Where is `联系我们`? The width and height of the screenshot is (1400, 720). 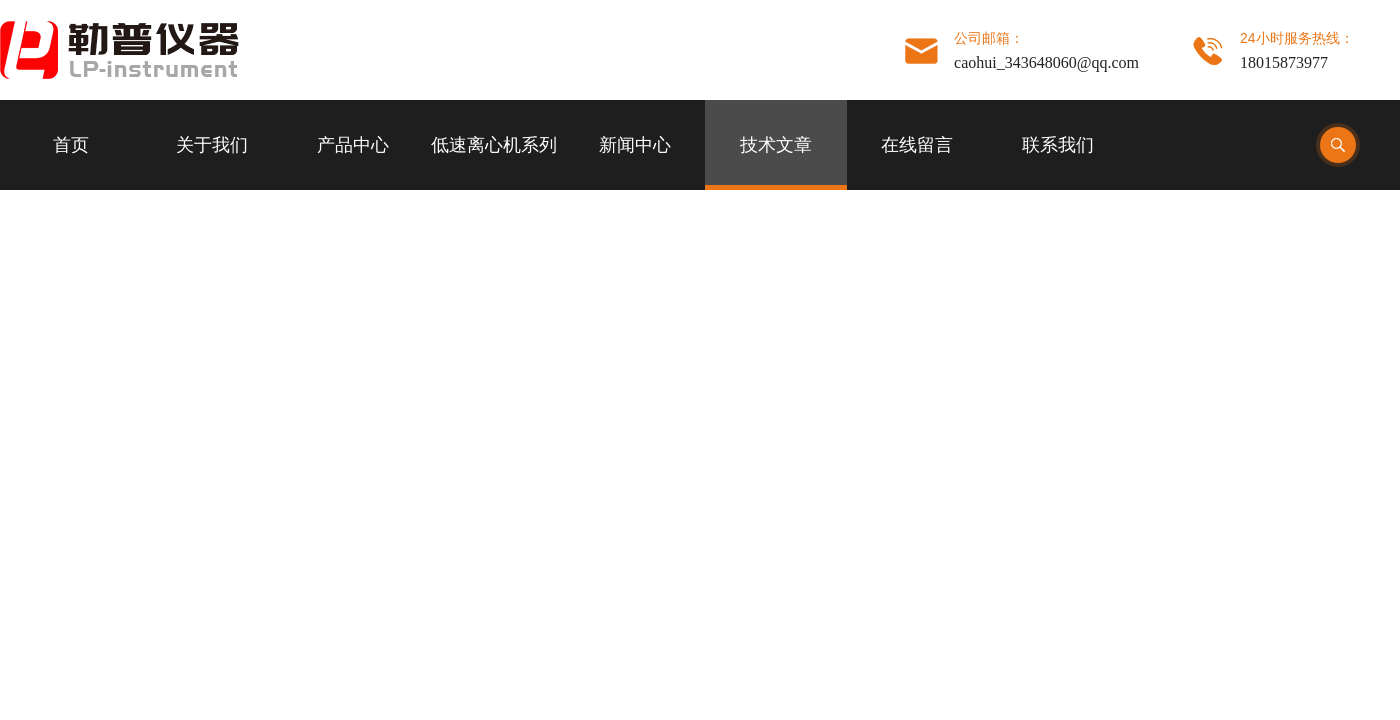 联系我们 is located at coordinates (1058, 145).